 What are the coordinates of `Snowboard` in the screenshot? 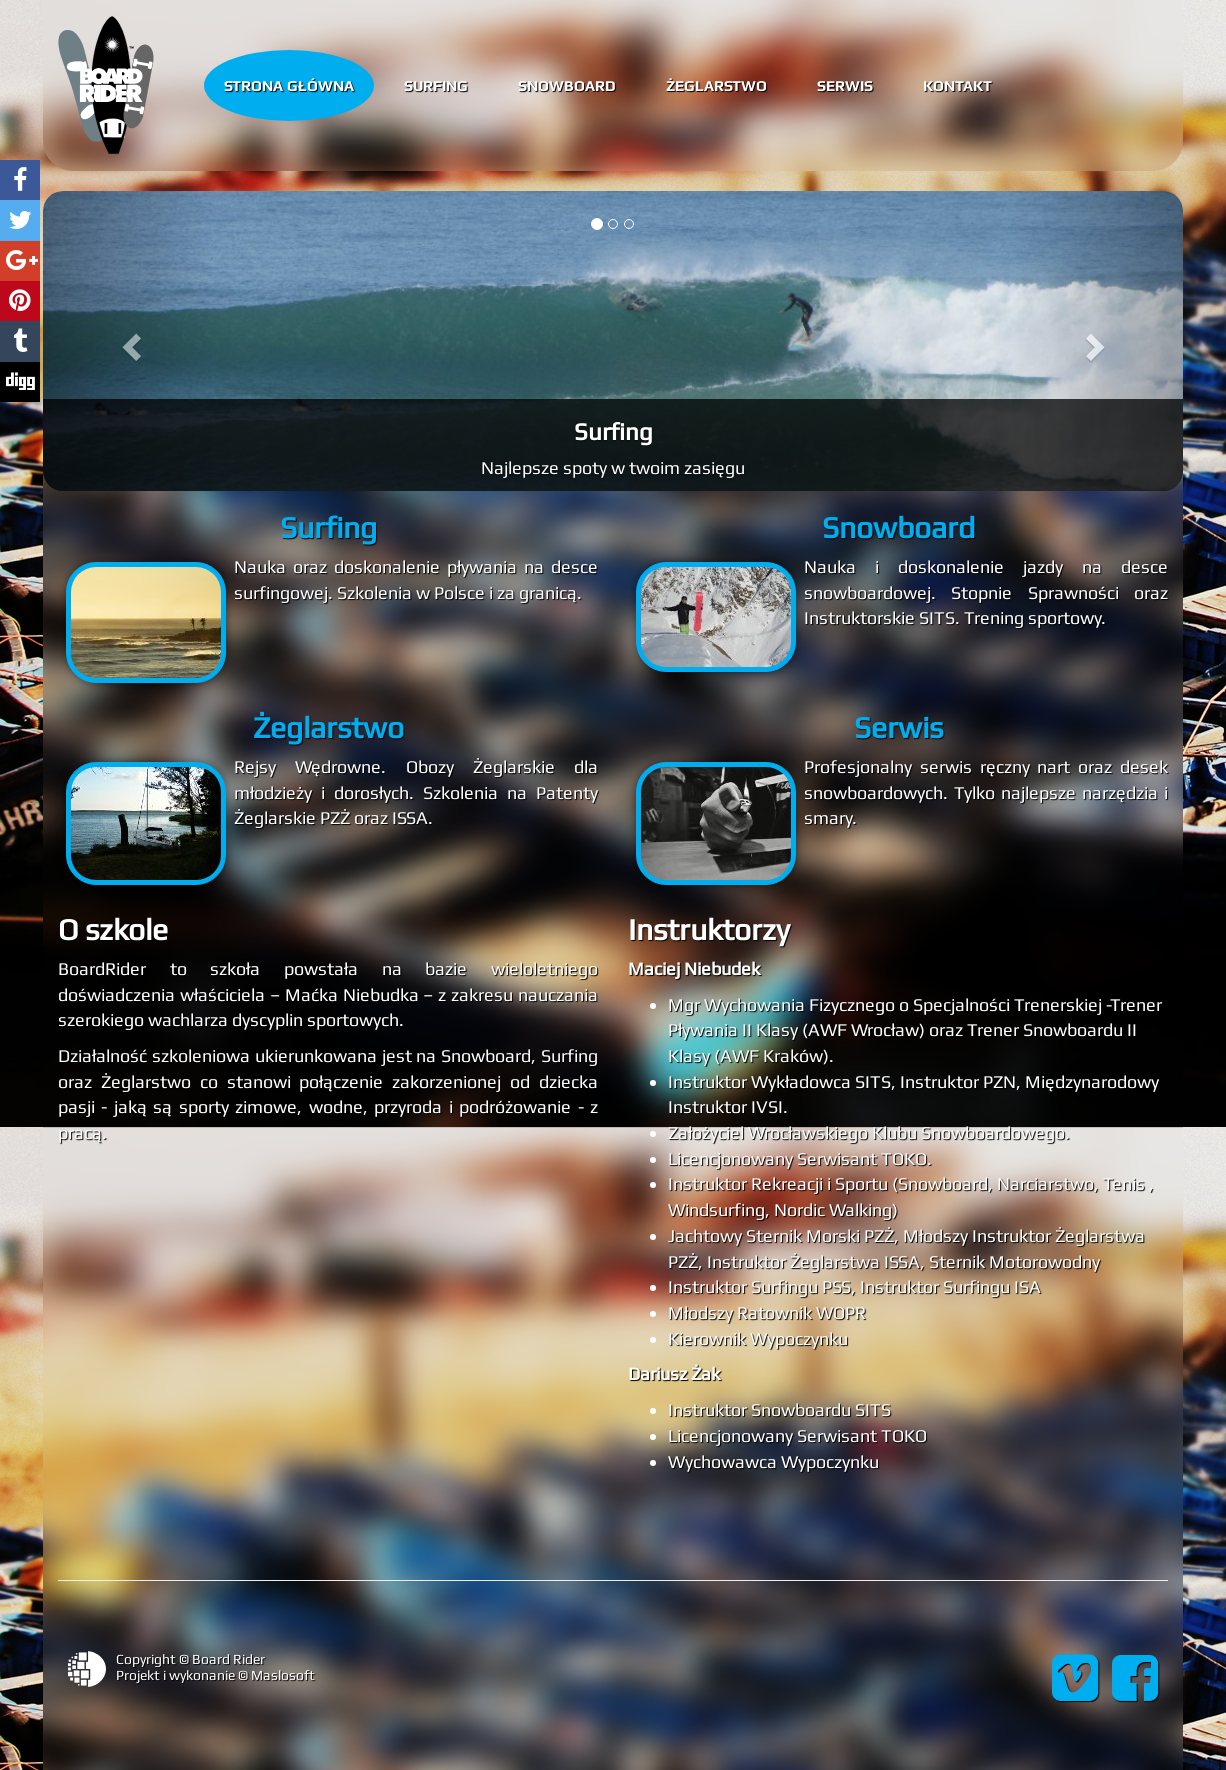 It's located at (567, 84).